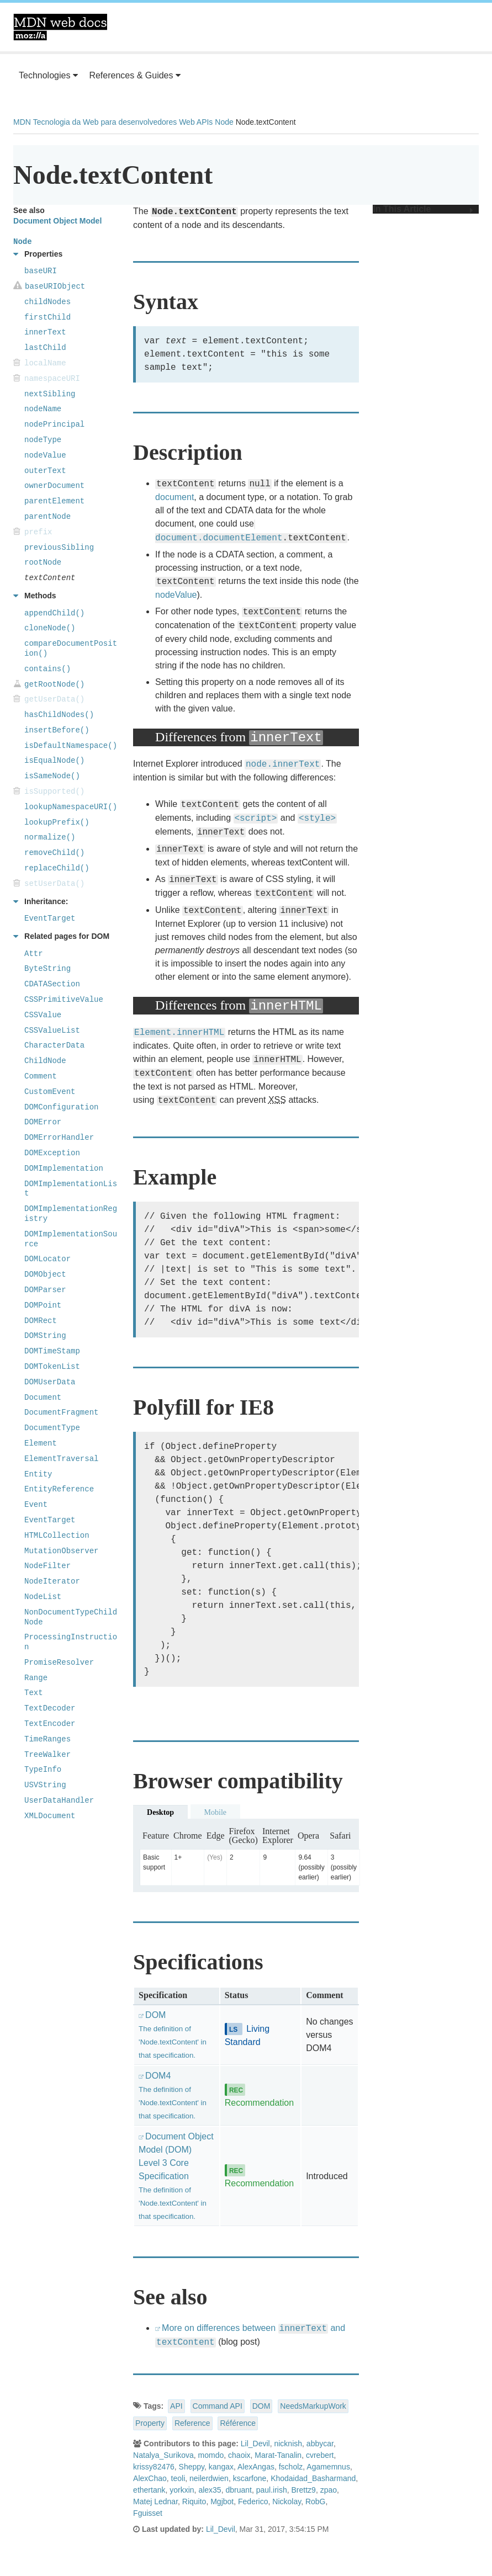 This screenshot has height=2576, width=492. I want to click on Brettz9, so click(304, 2489).